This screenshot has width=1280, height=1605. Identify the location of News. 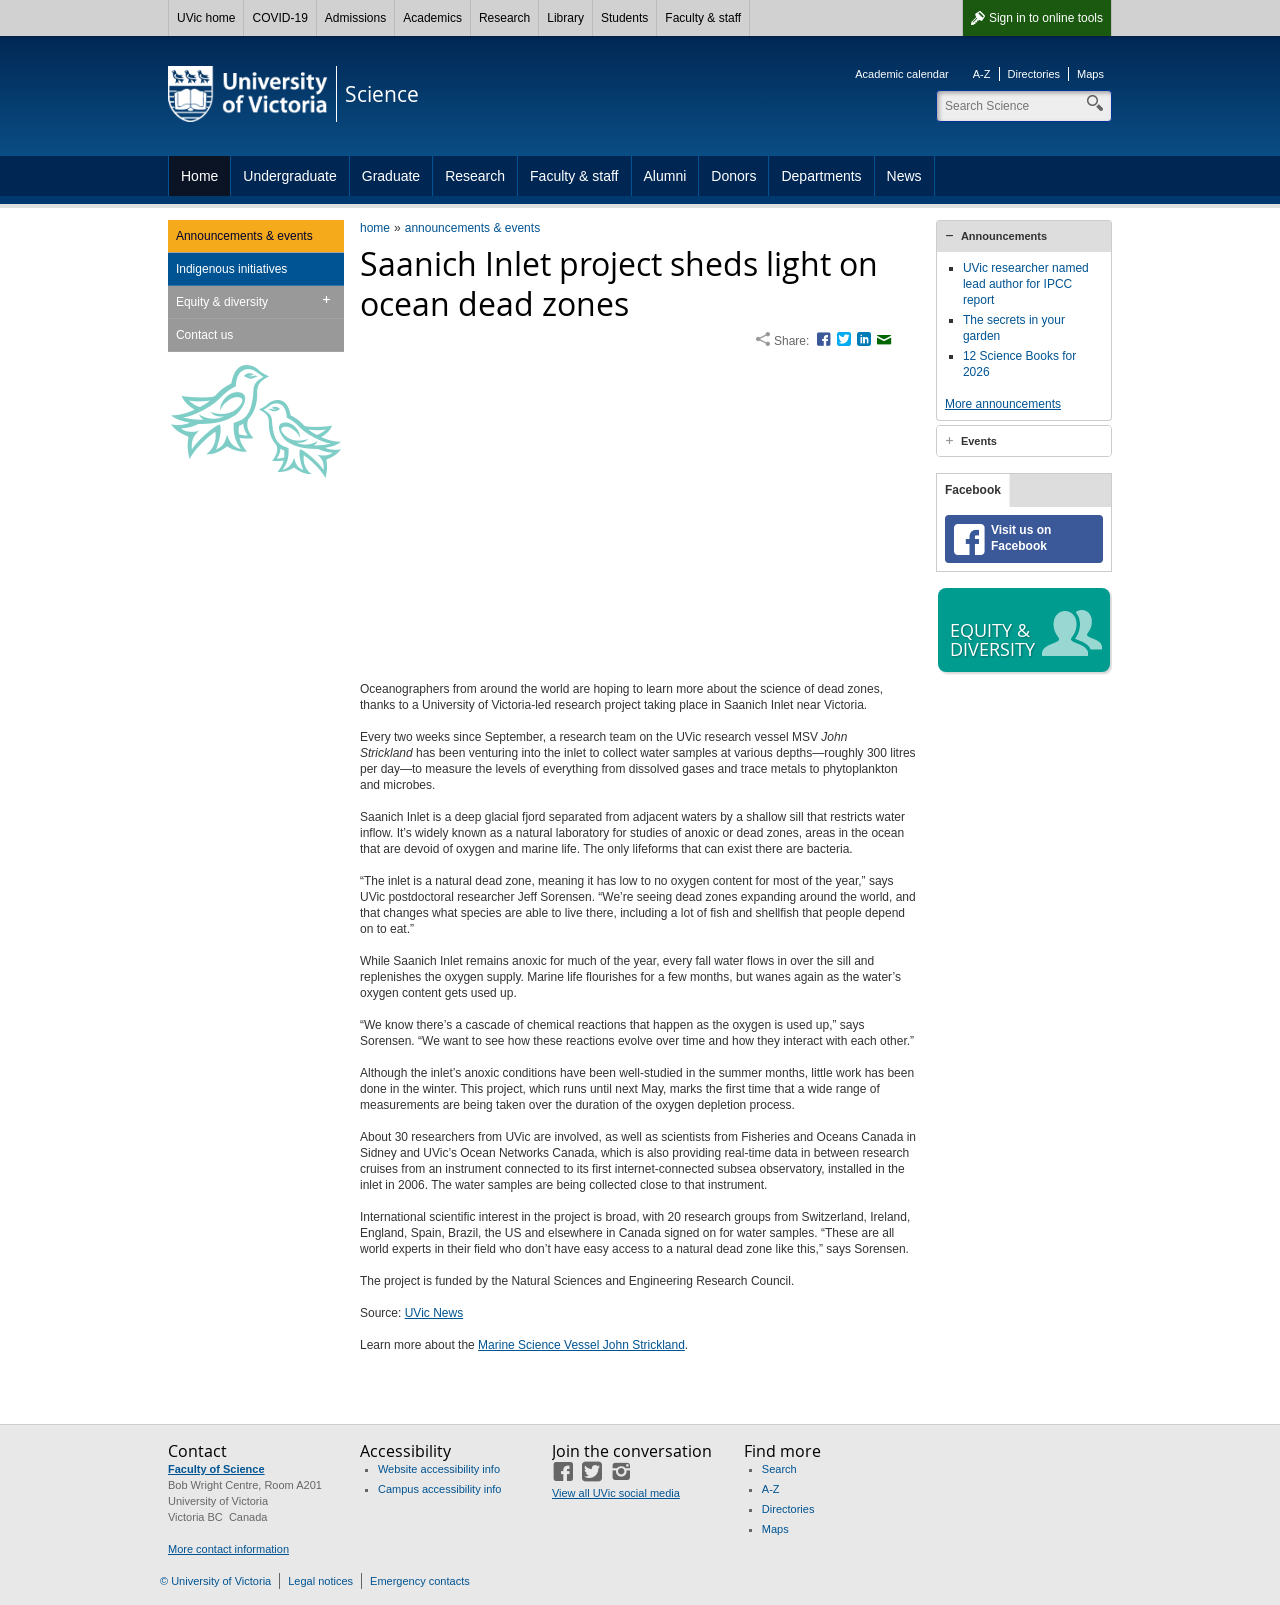
(904, 176).